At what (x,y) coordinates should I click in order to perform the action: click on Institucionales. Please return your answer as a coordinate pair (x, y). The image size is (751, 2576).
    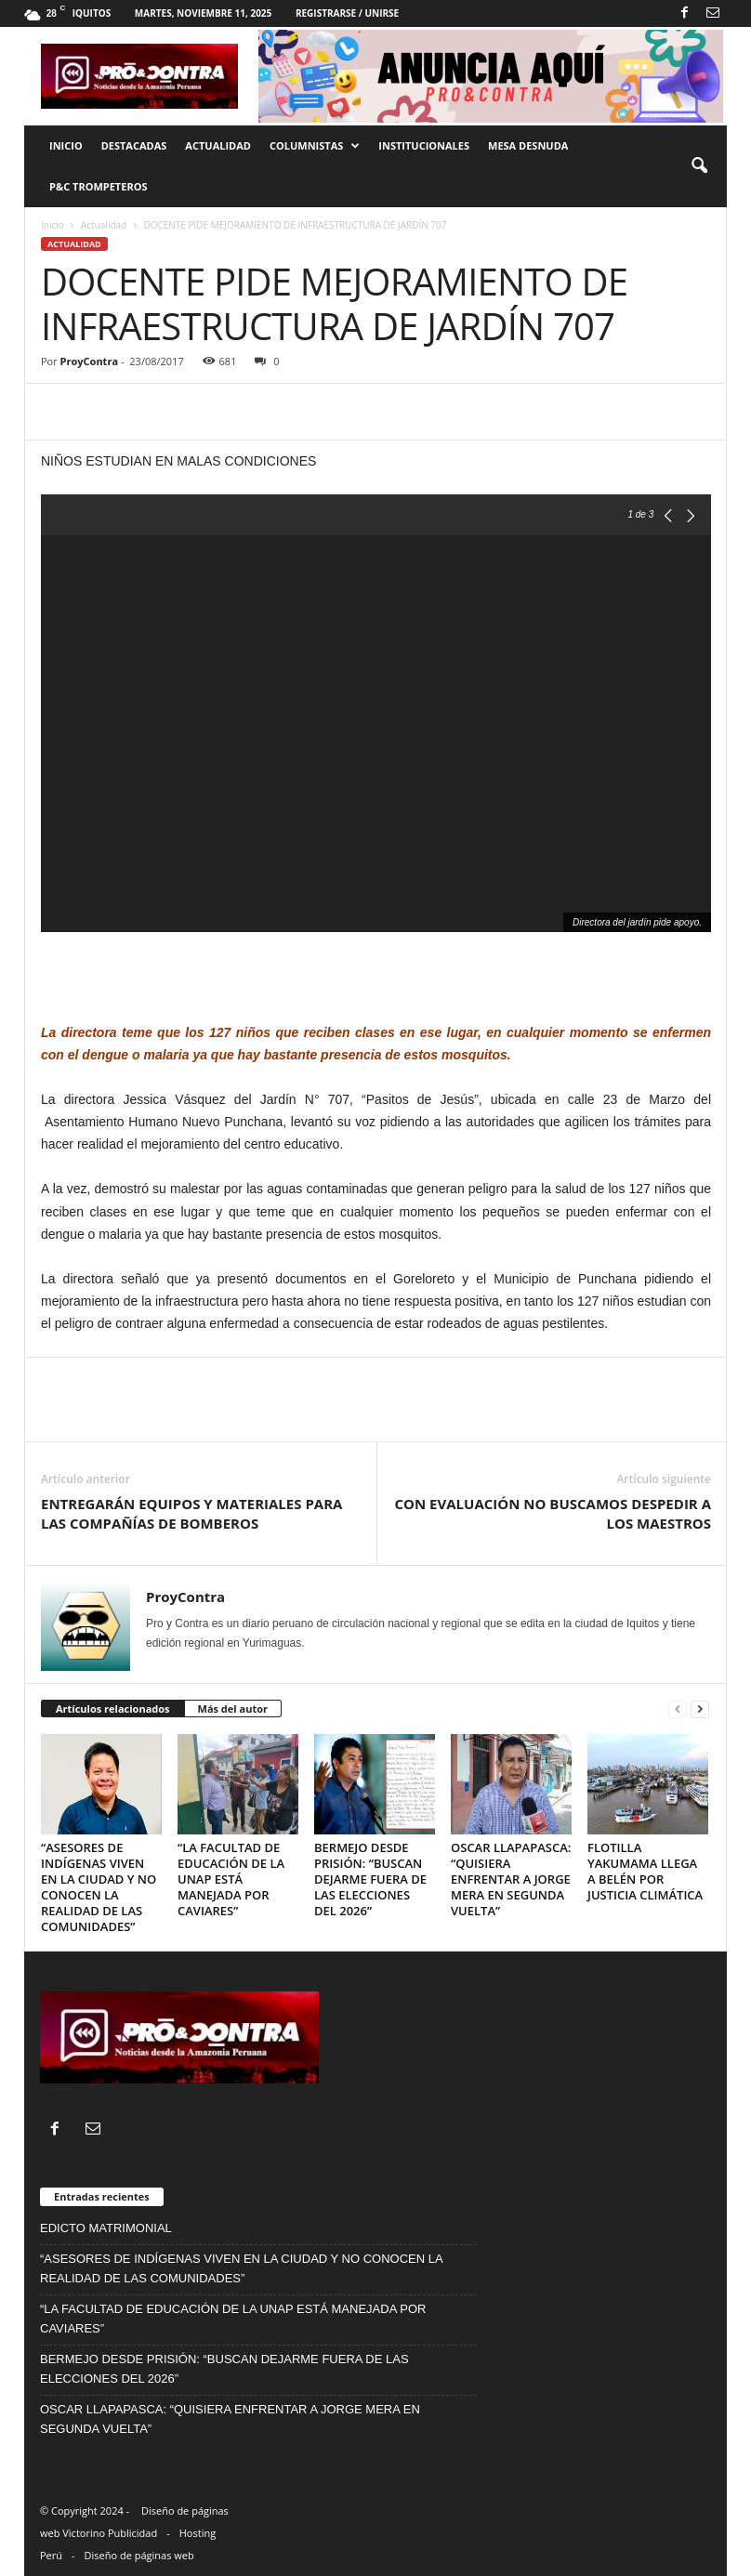
    Looking at the image, I should click on (423, 145).